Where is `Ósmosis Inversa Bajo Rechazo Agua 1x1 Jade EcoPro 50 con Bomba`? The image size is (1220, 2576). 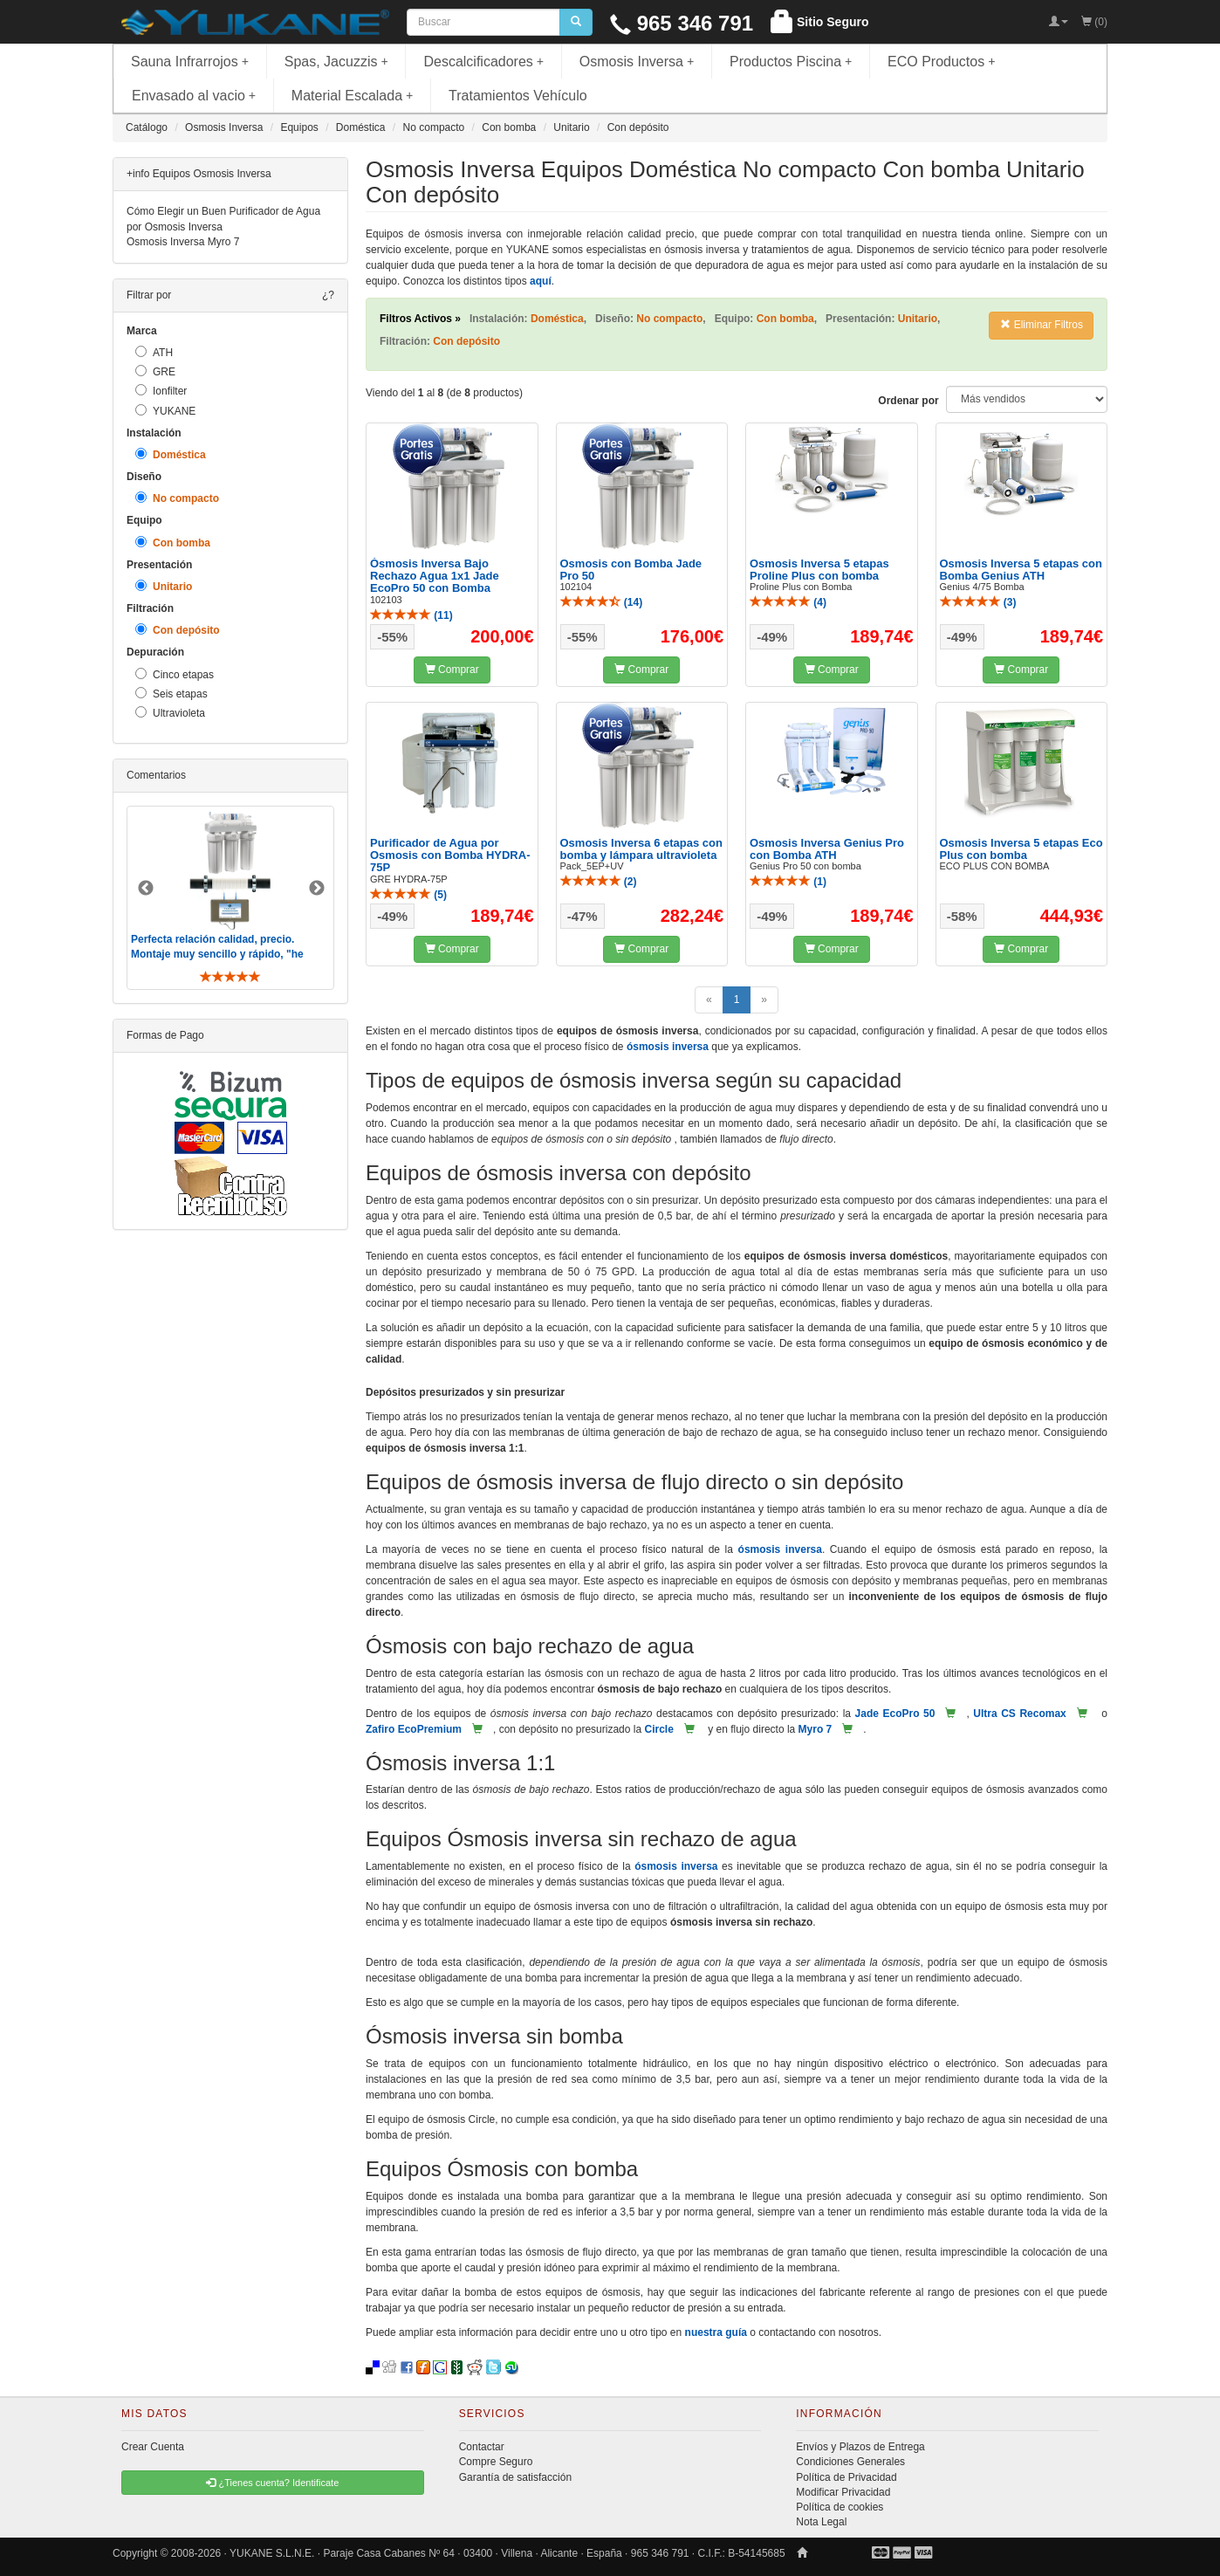 Ósmosis Inversa Bajo Rechazo Agua 1x1 Jade EcoPro 50 con Bomba is located at coordinates (434, 576).